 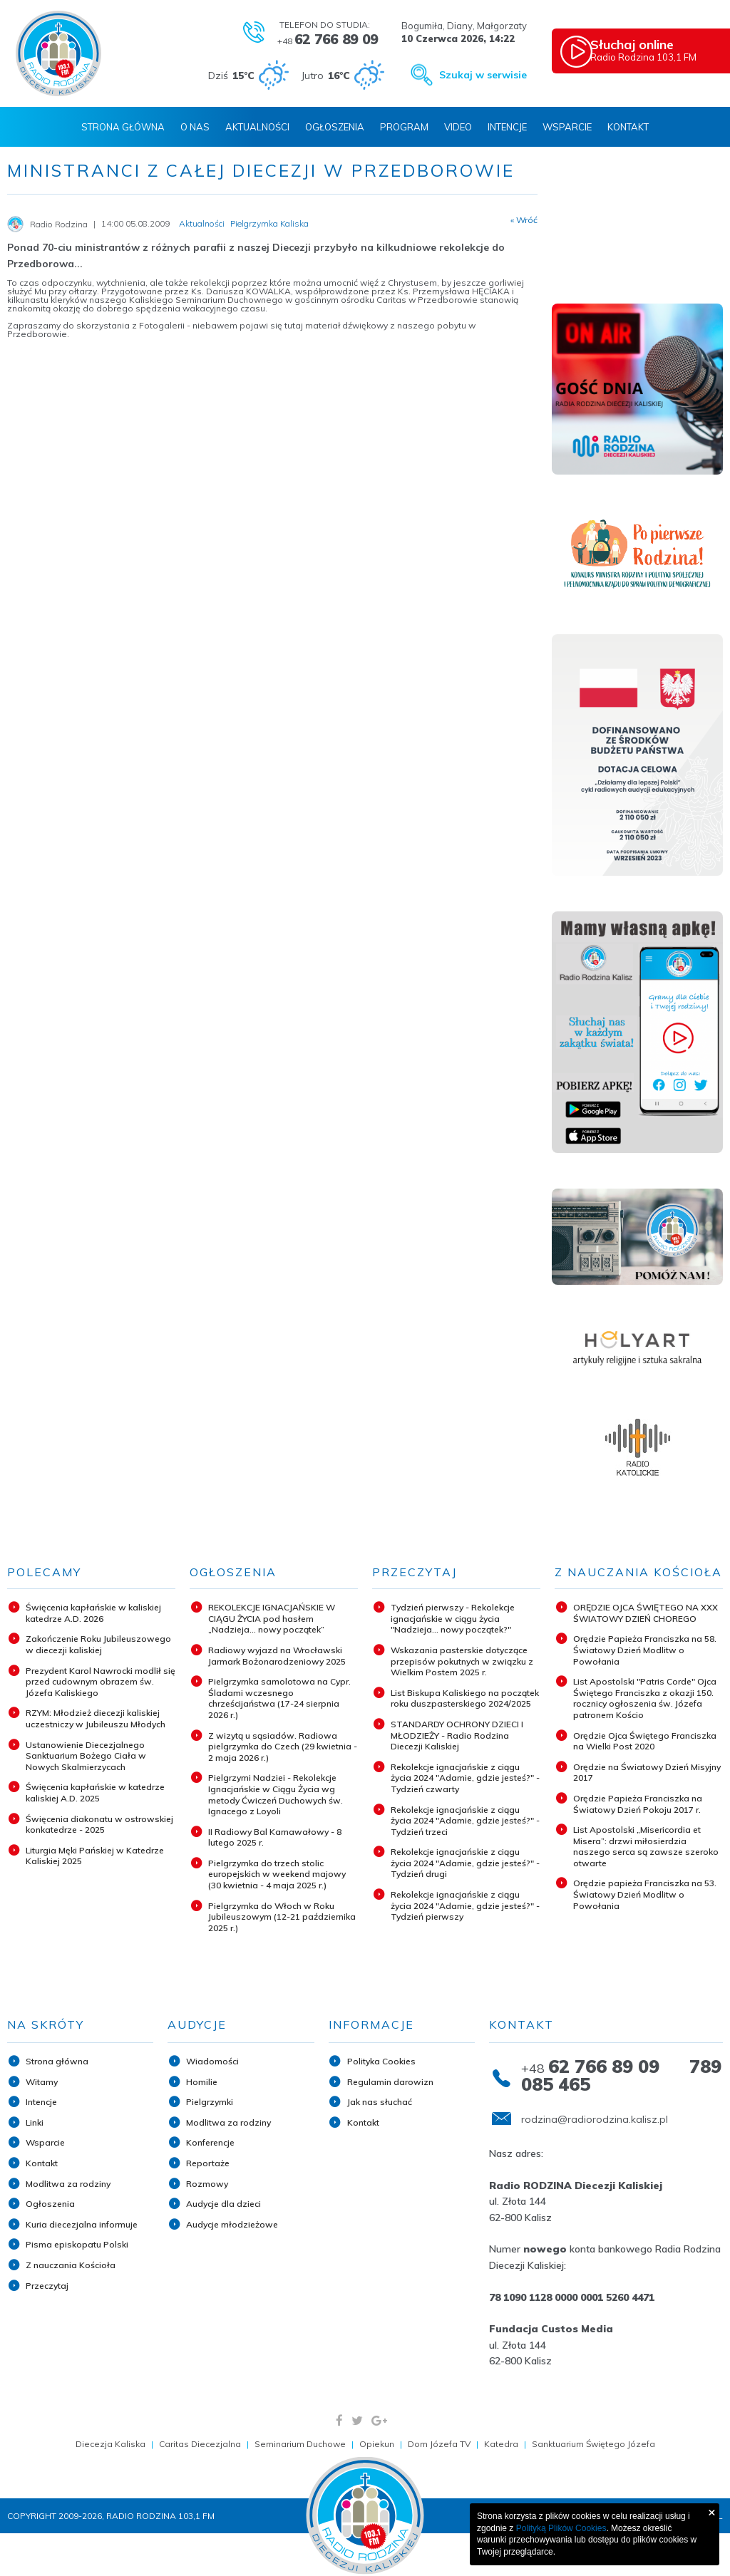 What do you see at coordinates (465, 1820) in the screenshot?
I see `Rekolekcje ignacjańskie z ciągu życia 2024 "Adamie, gdzie jesteś?" - Tydzień trzeci` at bounding box center [465, 1820].